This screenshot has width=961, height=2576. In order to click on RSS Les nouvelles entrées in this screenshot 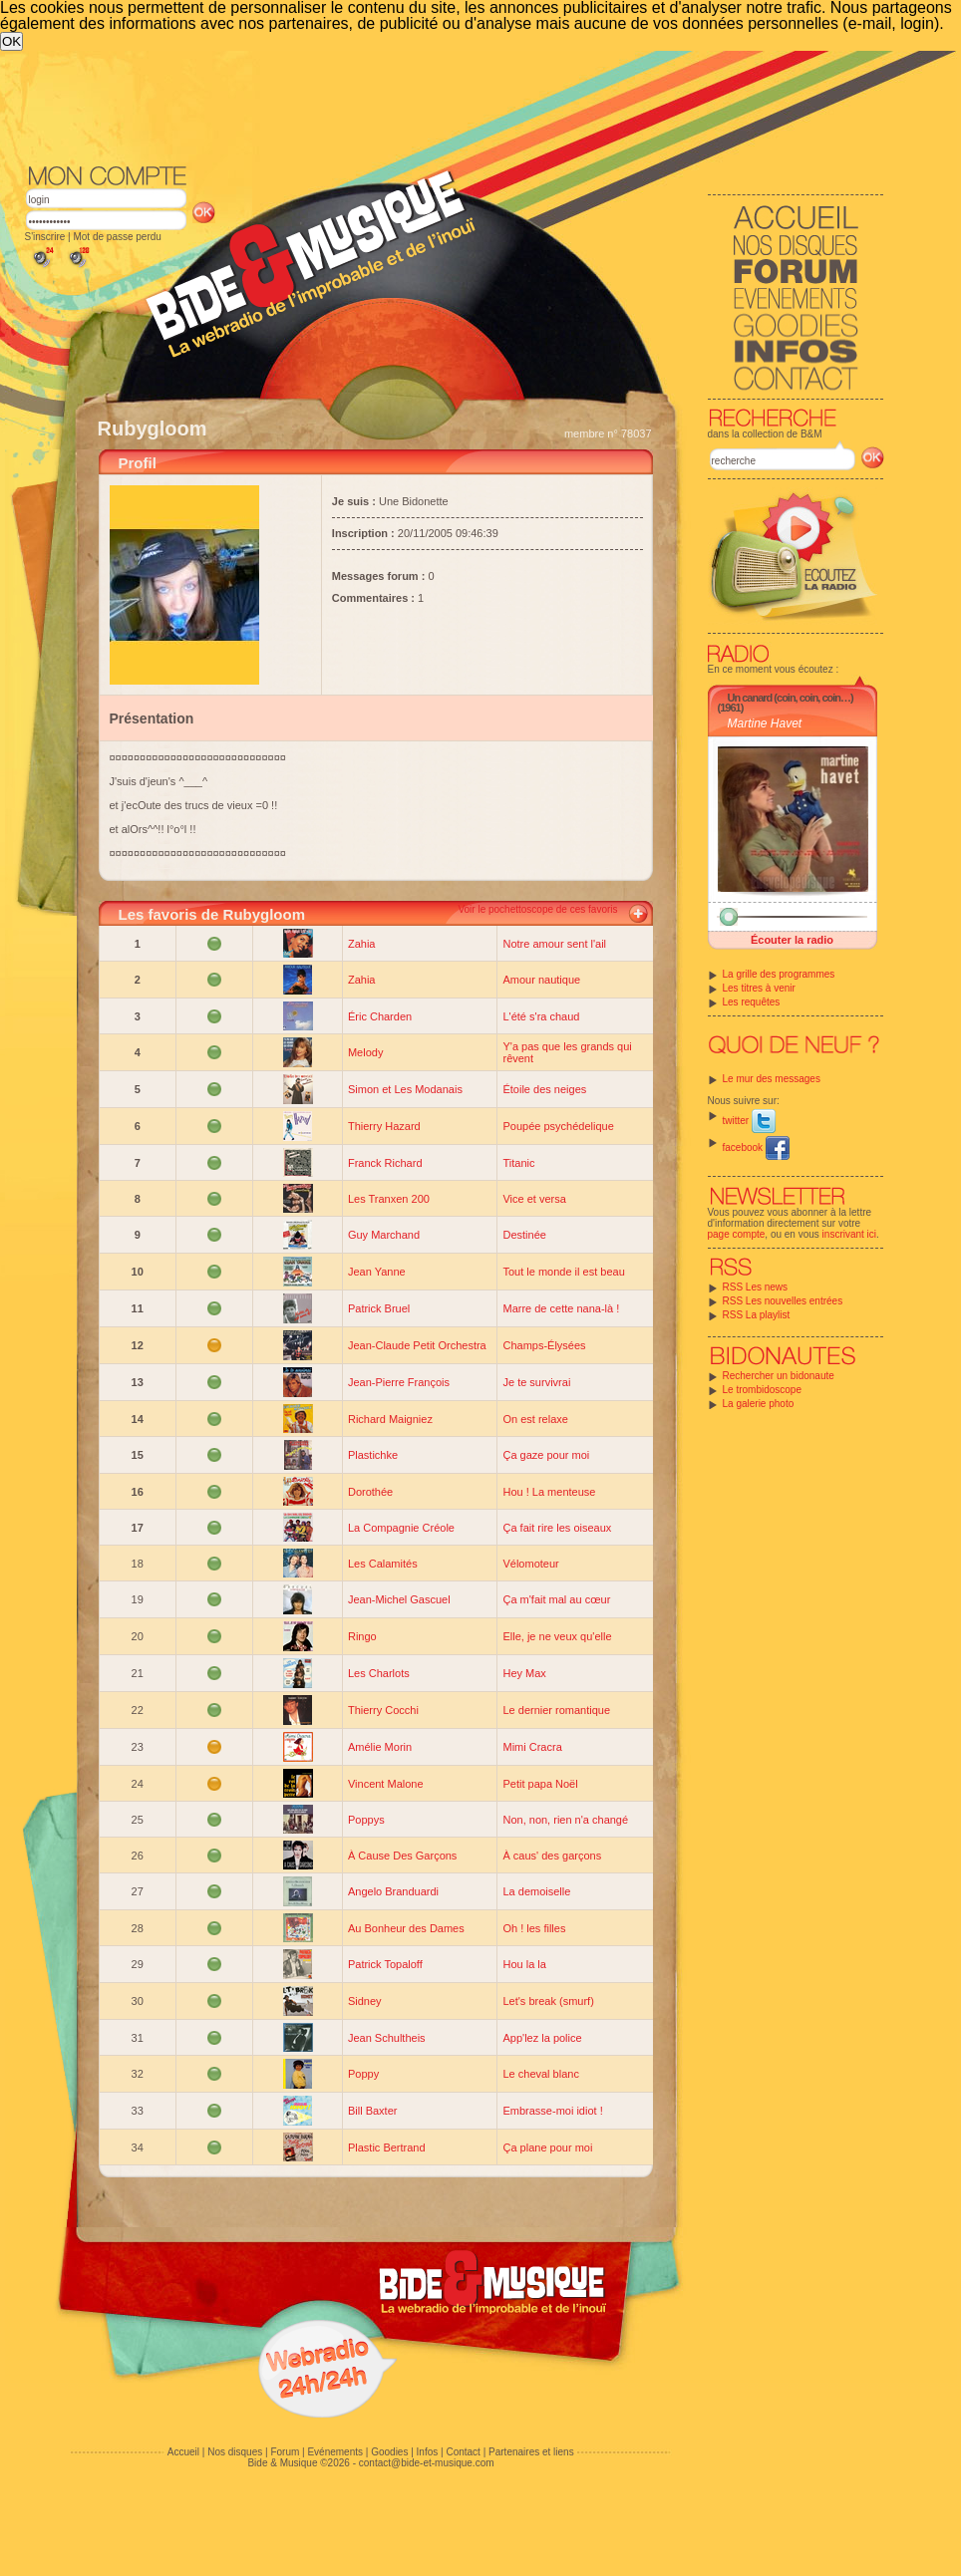, I will do `click(783, 1300)`.